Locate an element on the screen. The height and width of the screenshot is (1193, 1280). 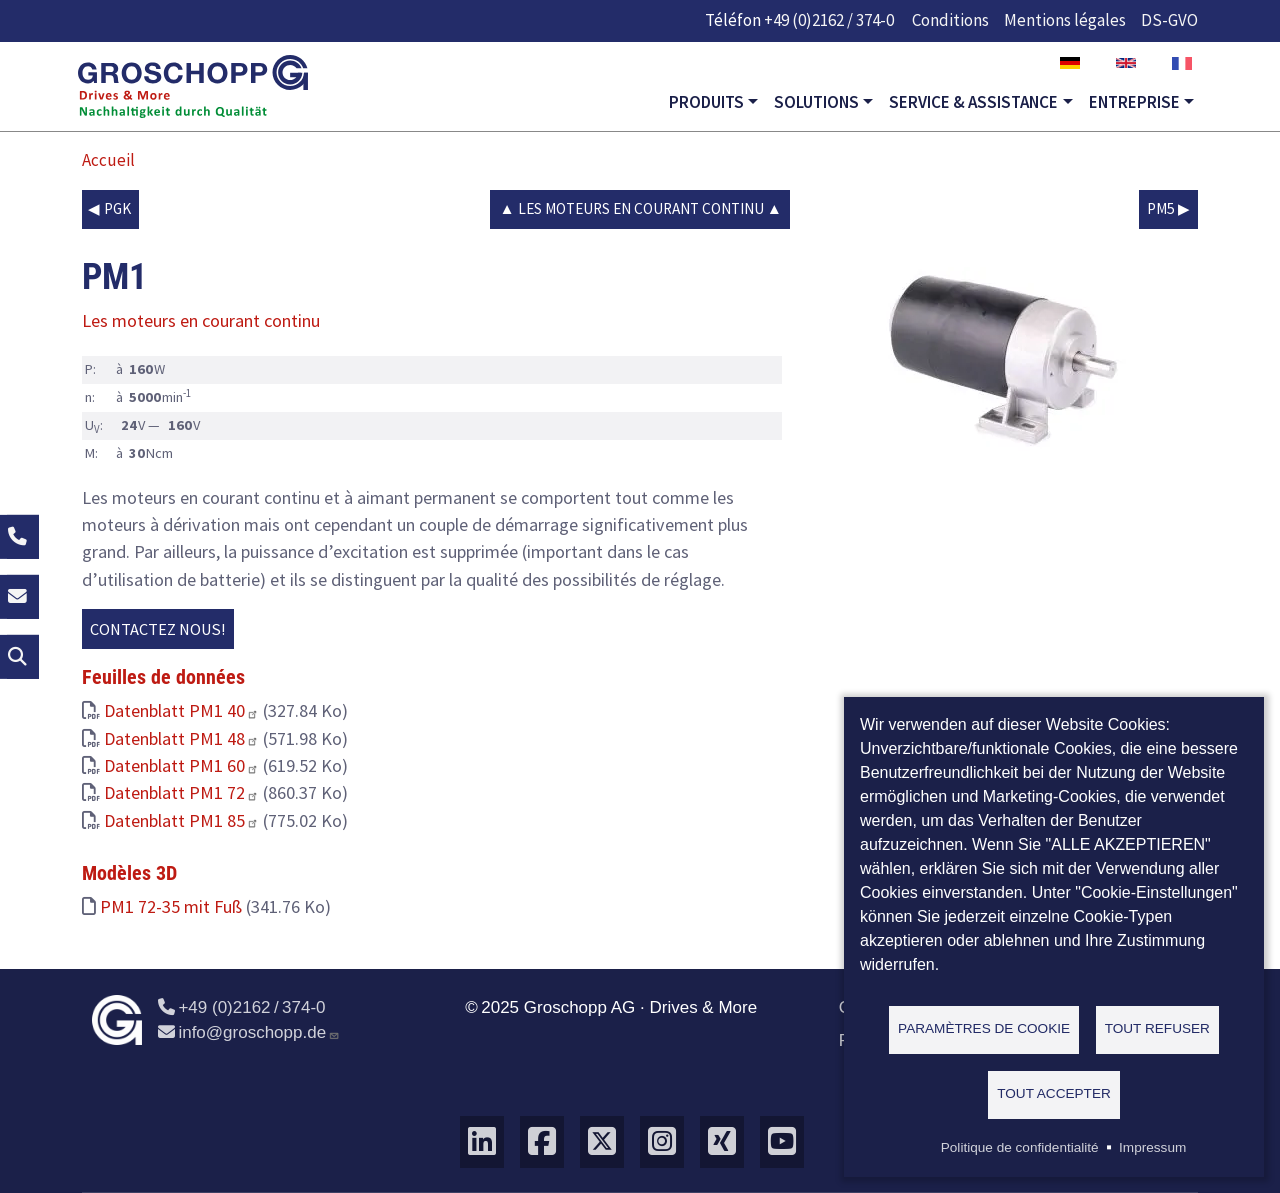
Mentions légales is located at coordinates (1065, 20).